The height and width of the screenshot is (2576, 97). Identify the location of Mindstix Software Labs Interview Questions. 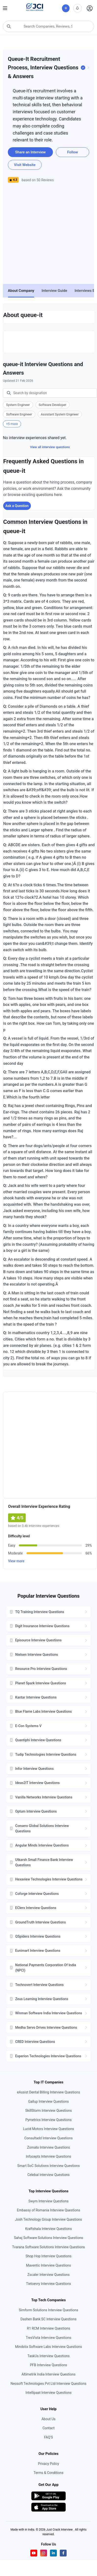
(48, 2347).